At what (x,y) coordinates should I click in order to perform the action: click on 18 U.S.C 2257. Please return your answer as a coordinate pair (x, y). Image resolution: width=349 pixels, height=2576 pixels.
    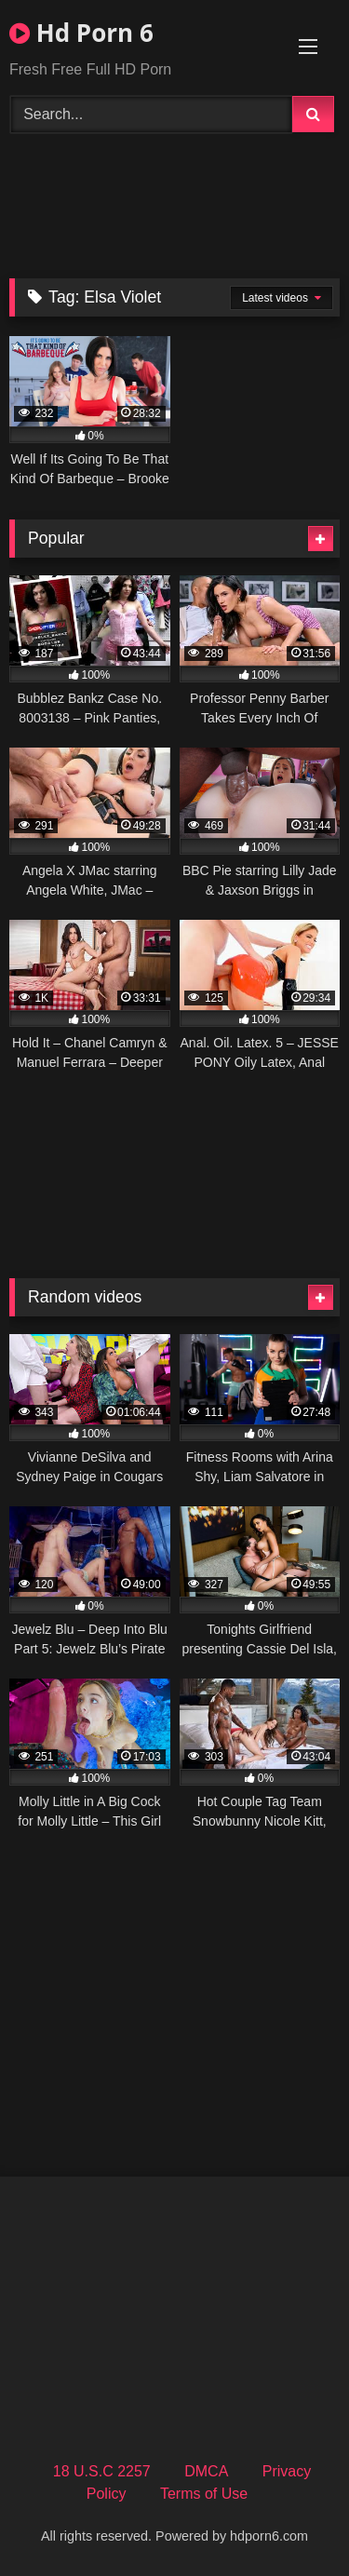
    Looking at the image, I should click on (102, 2471).